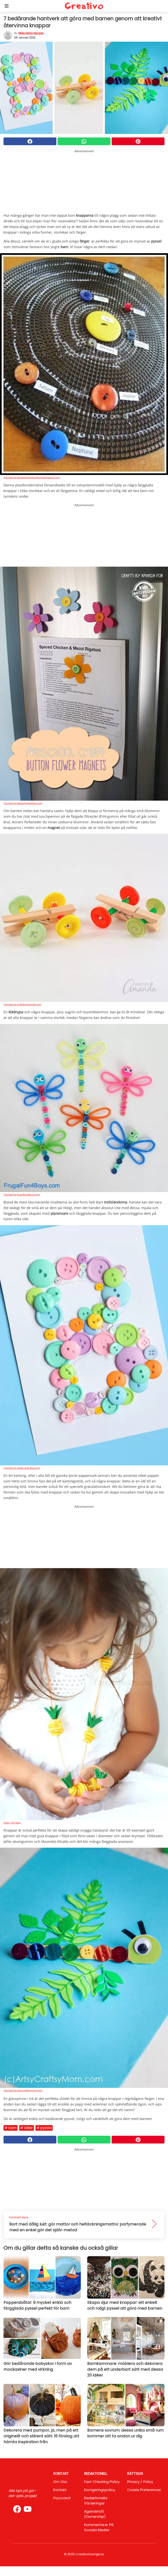 The height and width of the screenshot is (2576, 168). Describe the element at coordinates (6, 6) in the screenshot. I see `[Toggle categories menu]` at that location.